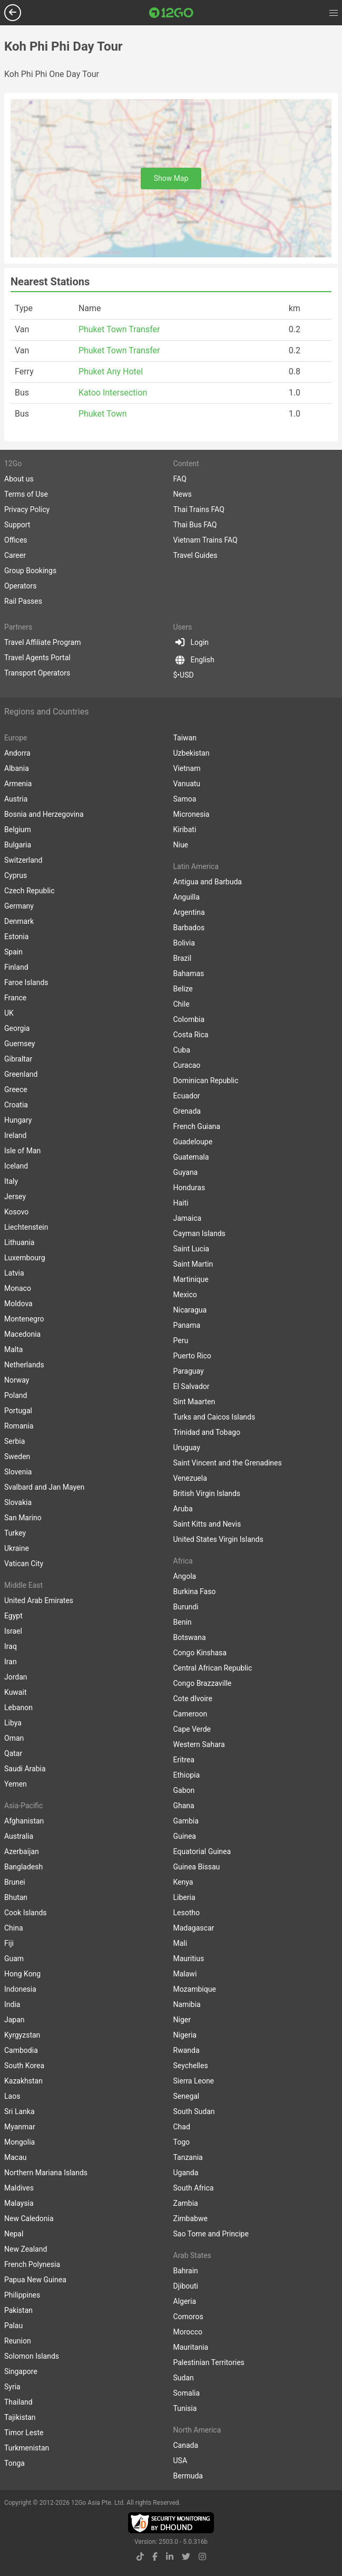  Describe the element at coordinates (16, 936) in the screenshot. I see `Estonia` at that location.